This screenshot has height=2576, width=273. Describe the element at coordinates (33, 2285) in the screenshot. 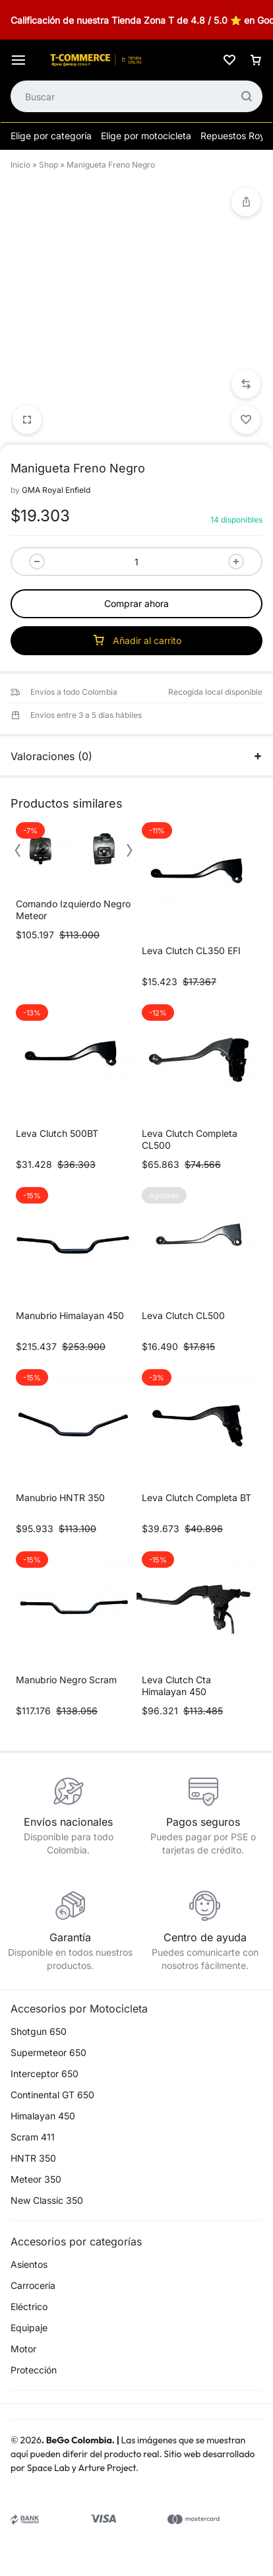

I see `Carrocería` at that location.